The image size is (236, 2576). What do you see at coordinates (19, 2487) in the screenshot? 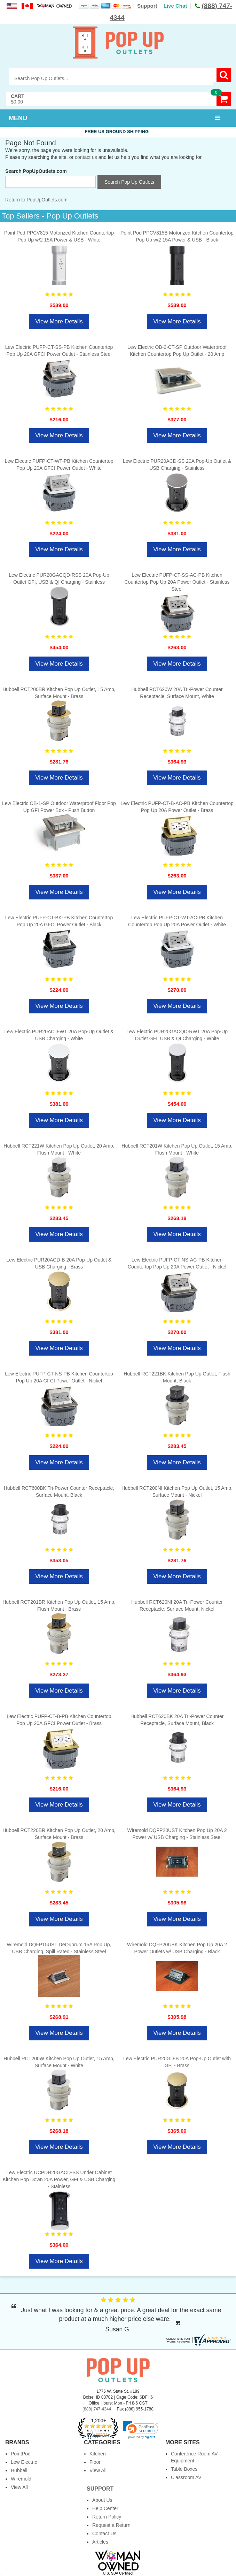
I see `View All` at bounding box center [19, 2487].